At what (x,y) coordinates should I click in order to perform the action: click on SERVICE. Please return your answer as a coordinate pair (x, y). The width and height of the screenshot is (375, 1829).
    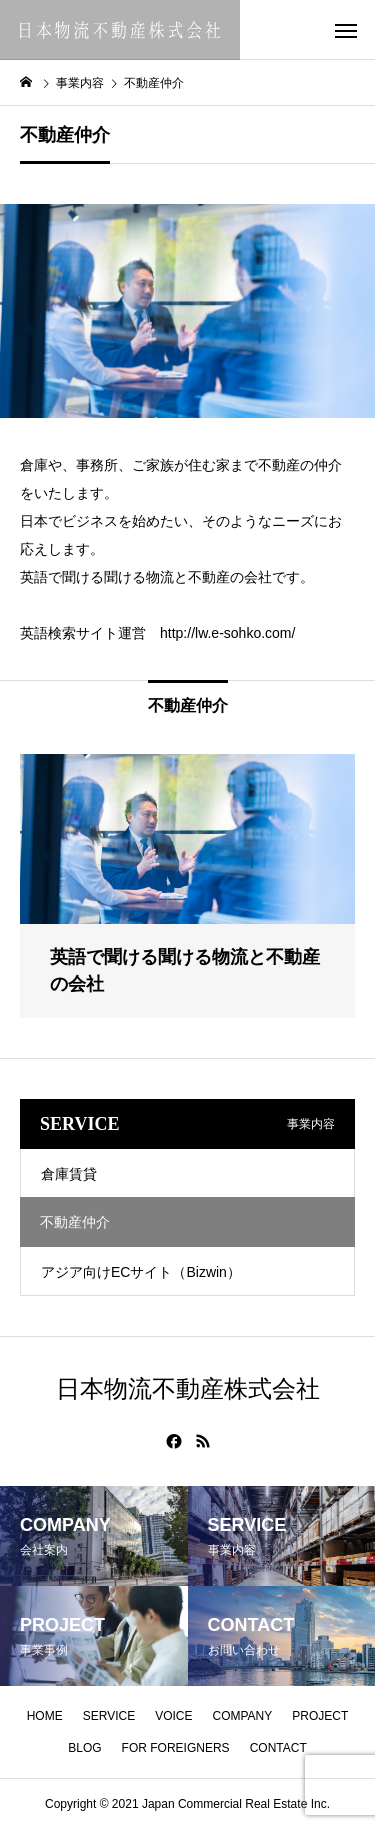
    Looking at the image, I should click on (109, 1716).